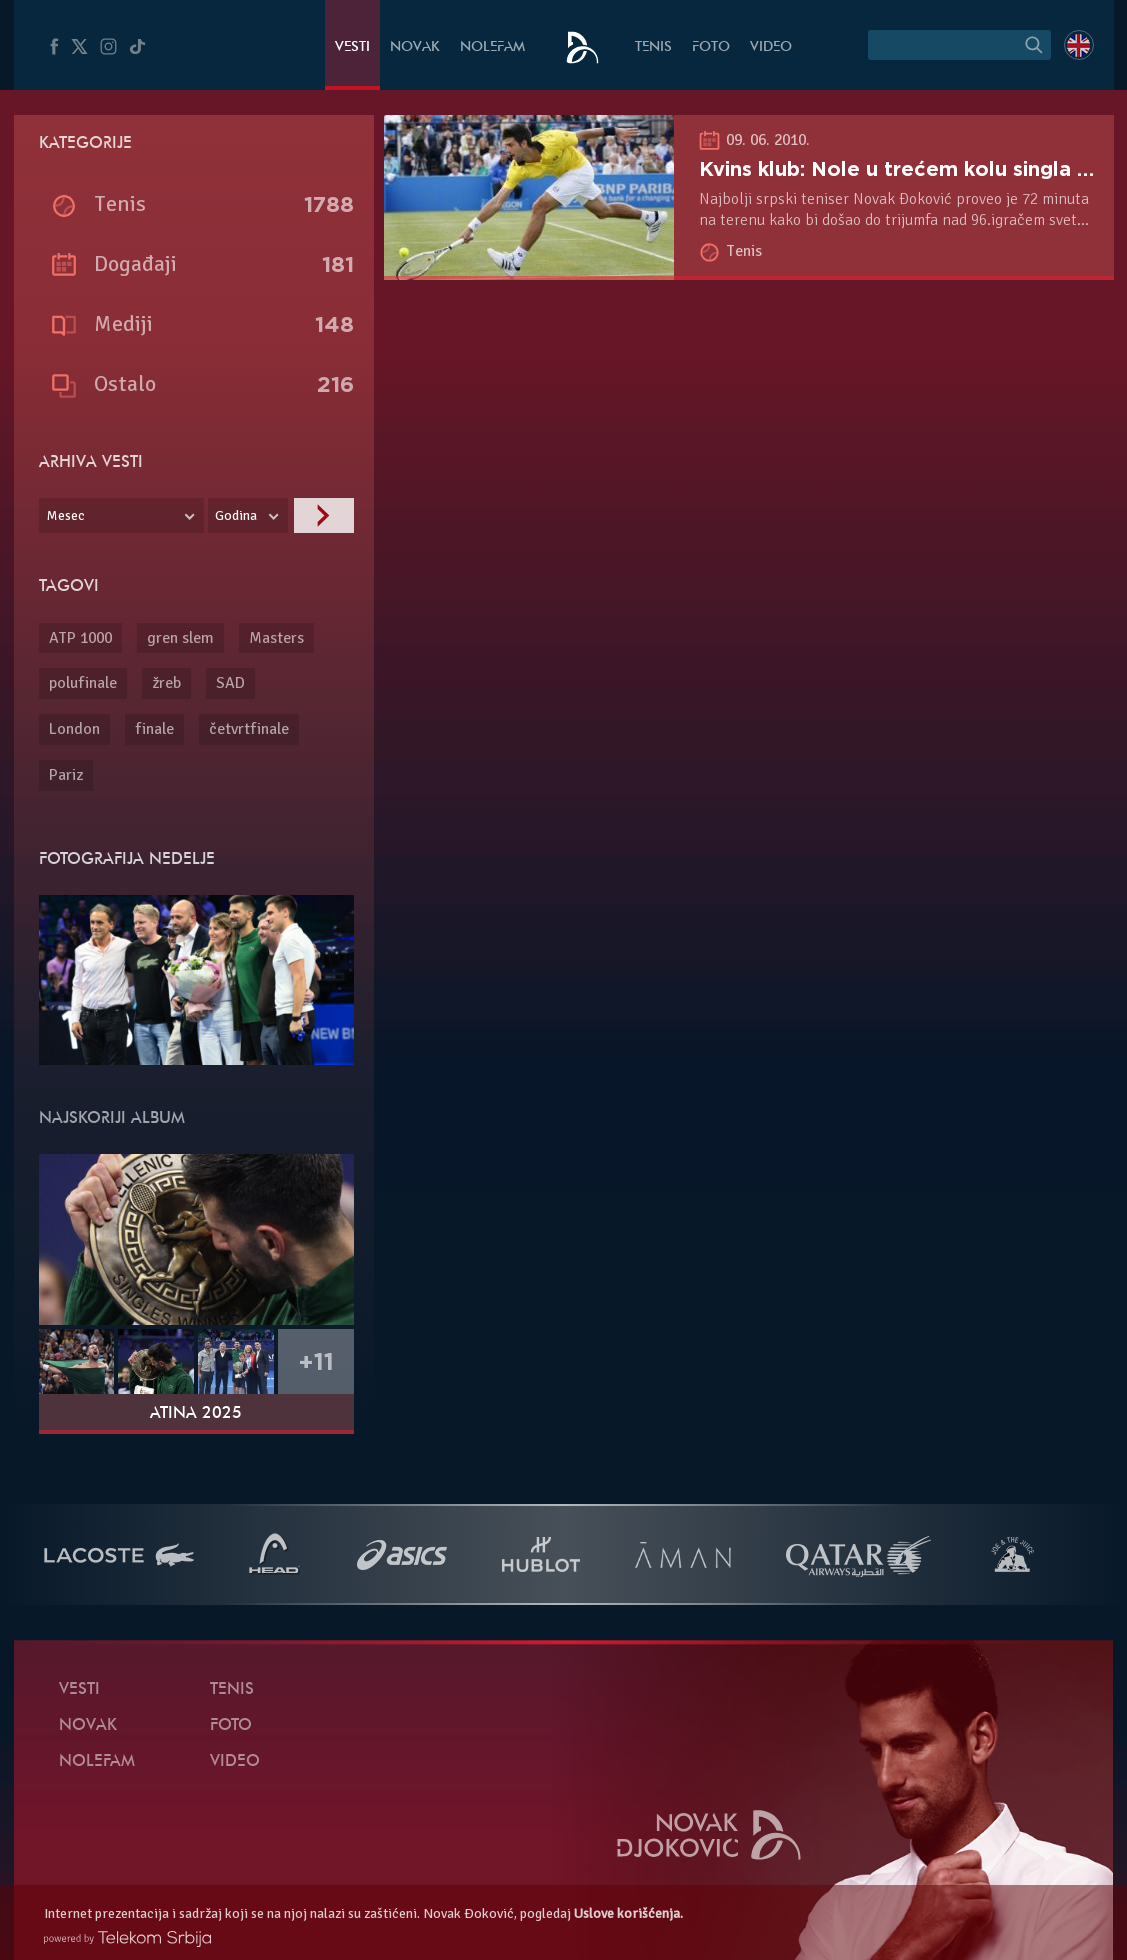 The image size is (1127, 1960). What do you see at coordinates (628, 1913) in the screenshot?
I see `Uslove korišćenja.` at bounding box center [628, 1913].